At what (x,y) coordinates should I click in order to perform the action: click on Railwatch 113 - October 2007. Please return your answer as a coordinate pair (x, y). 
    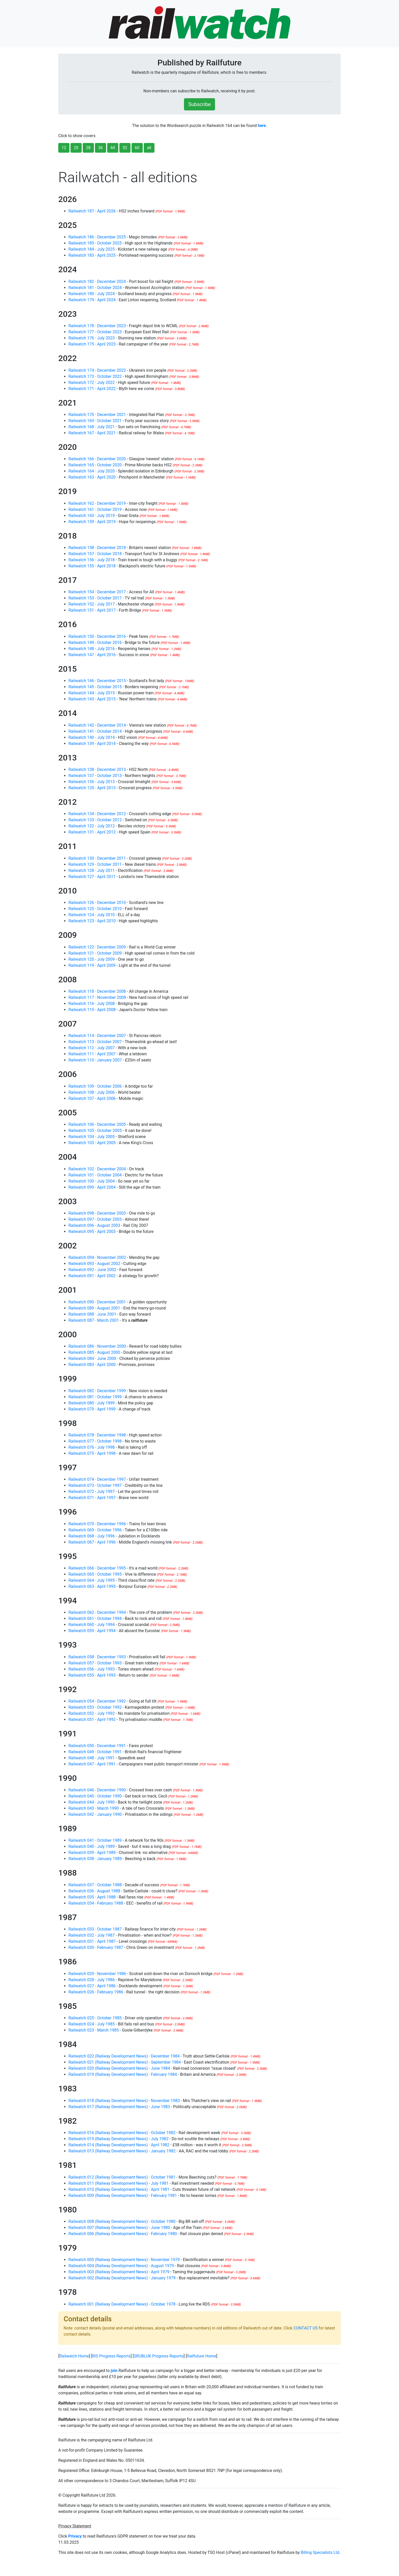
    Looking at the image, I should click on (95, 1041).